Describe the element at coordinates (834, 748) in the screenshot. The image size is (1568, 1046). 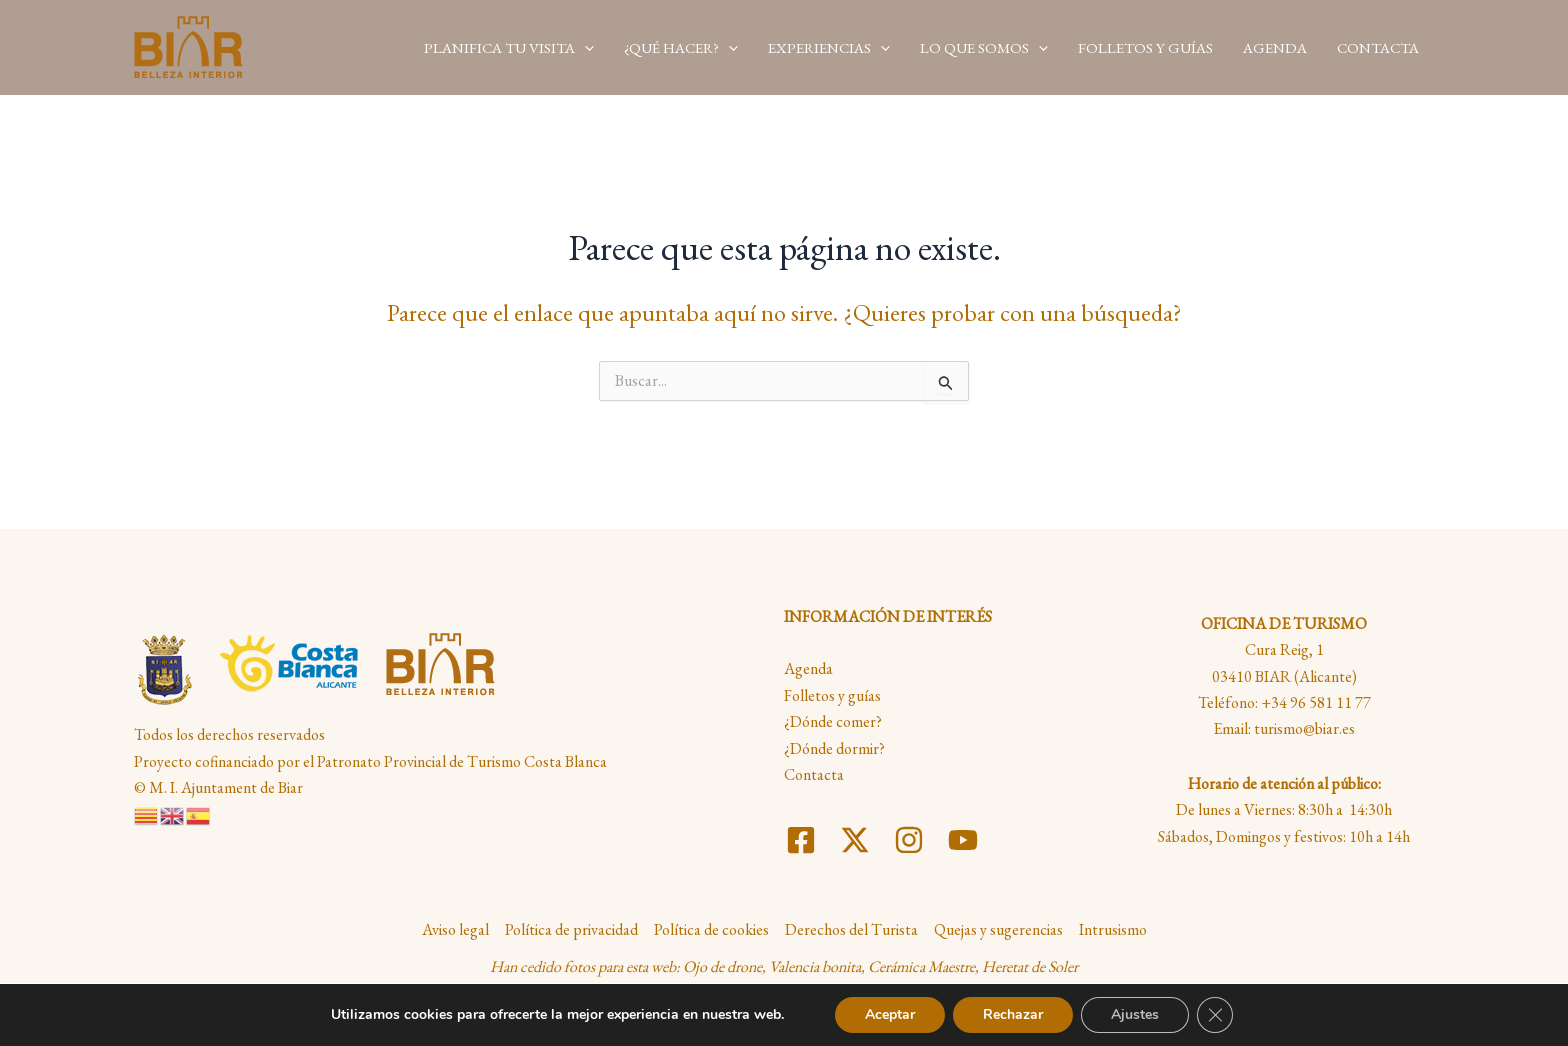
I see `¿Dónde dormir?` at that location.